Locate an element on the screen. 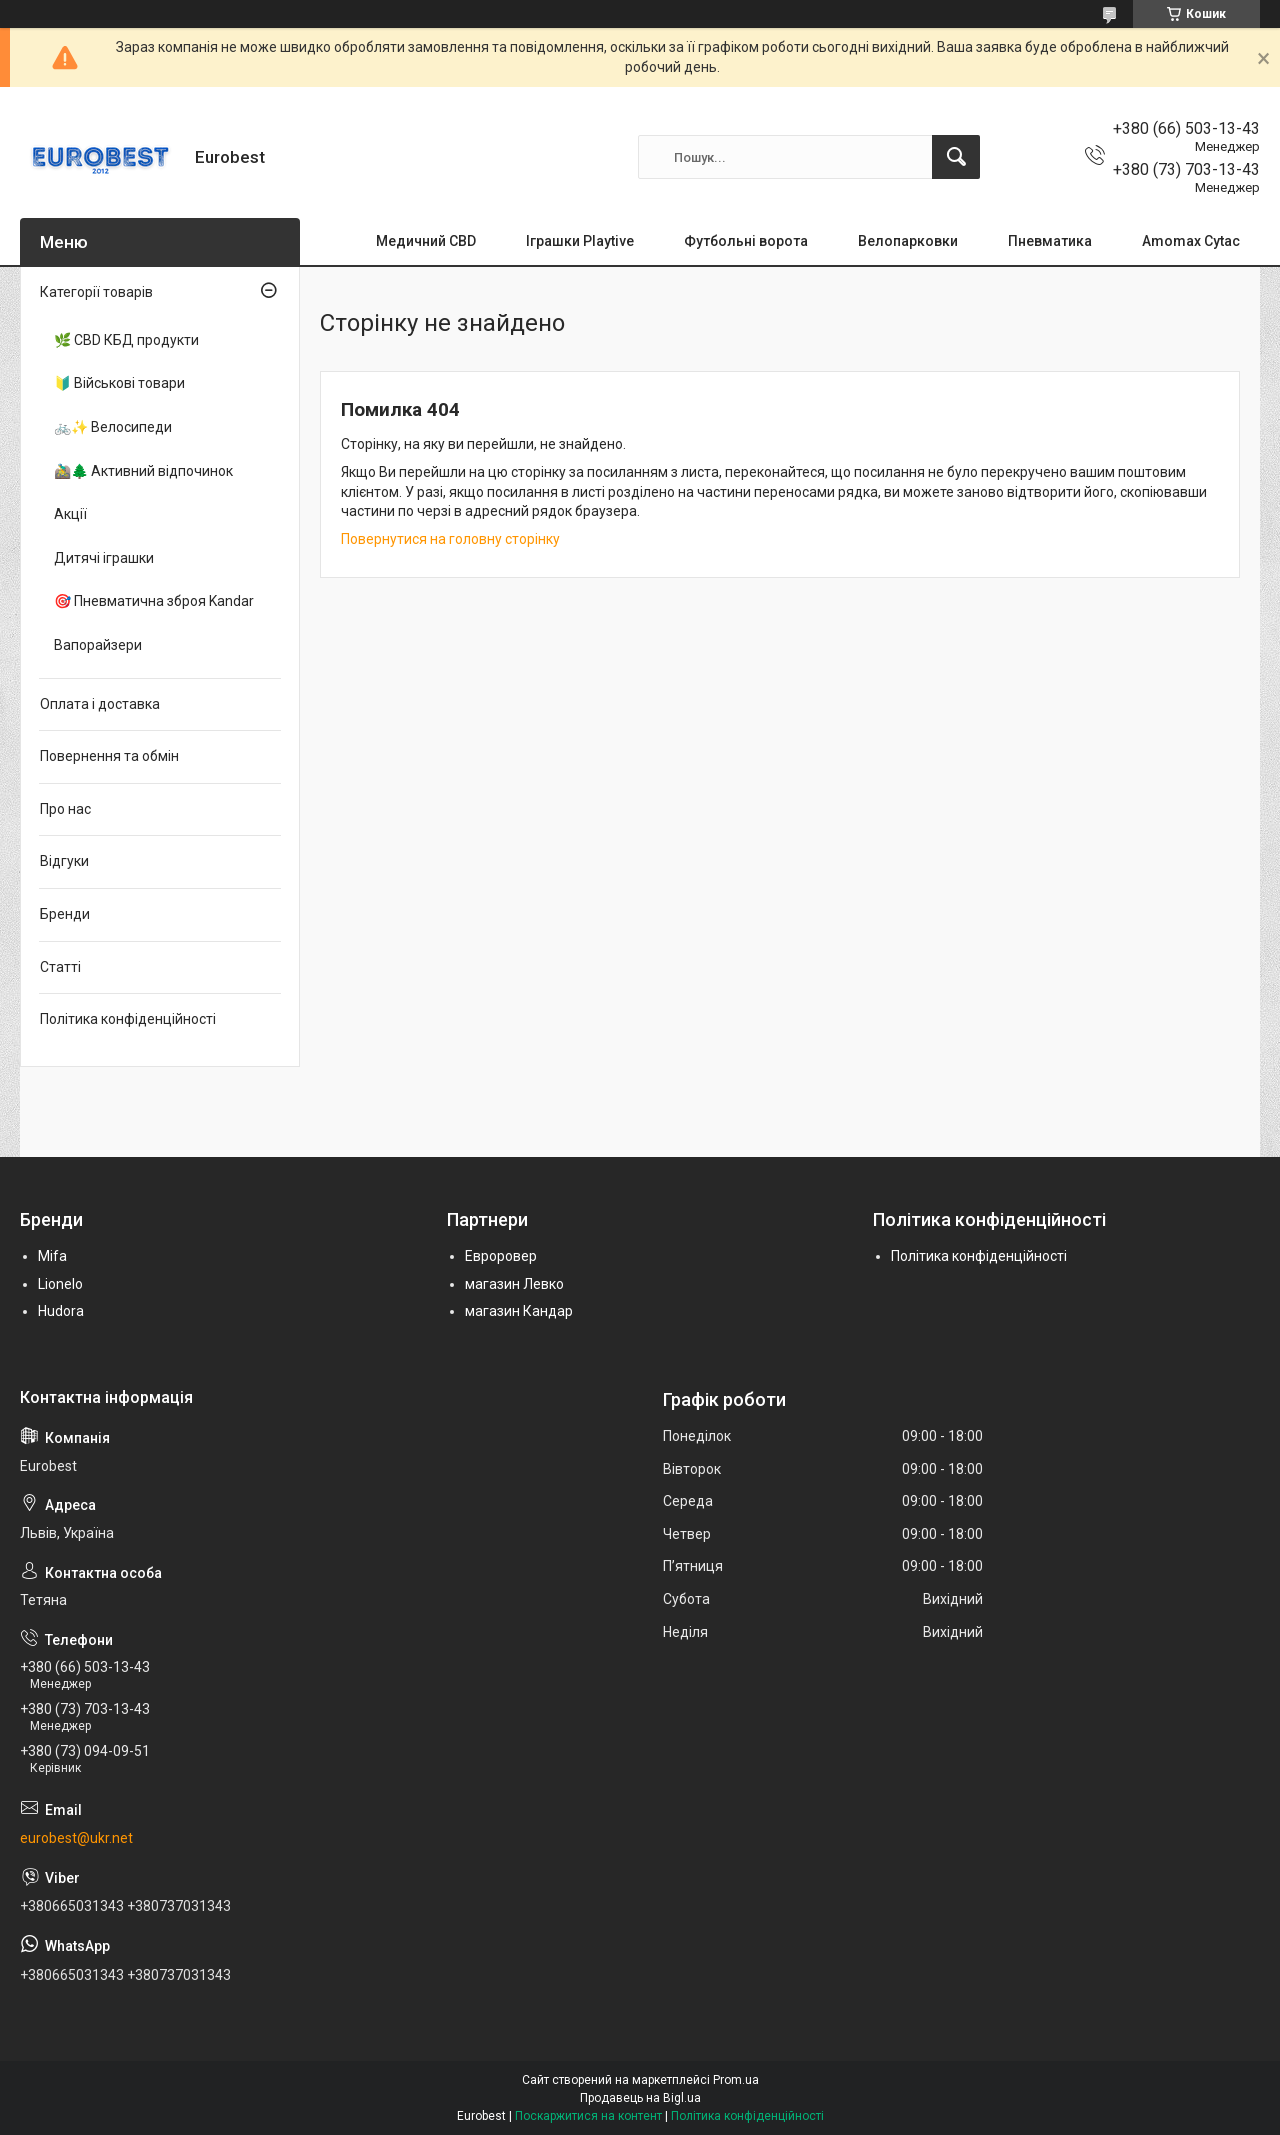 This screenshot has width=1280, height=2135. Продавець на Bigl.ua is located at coordinates (640, 2098).